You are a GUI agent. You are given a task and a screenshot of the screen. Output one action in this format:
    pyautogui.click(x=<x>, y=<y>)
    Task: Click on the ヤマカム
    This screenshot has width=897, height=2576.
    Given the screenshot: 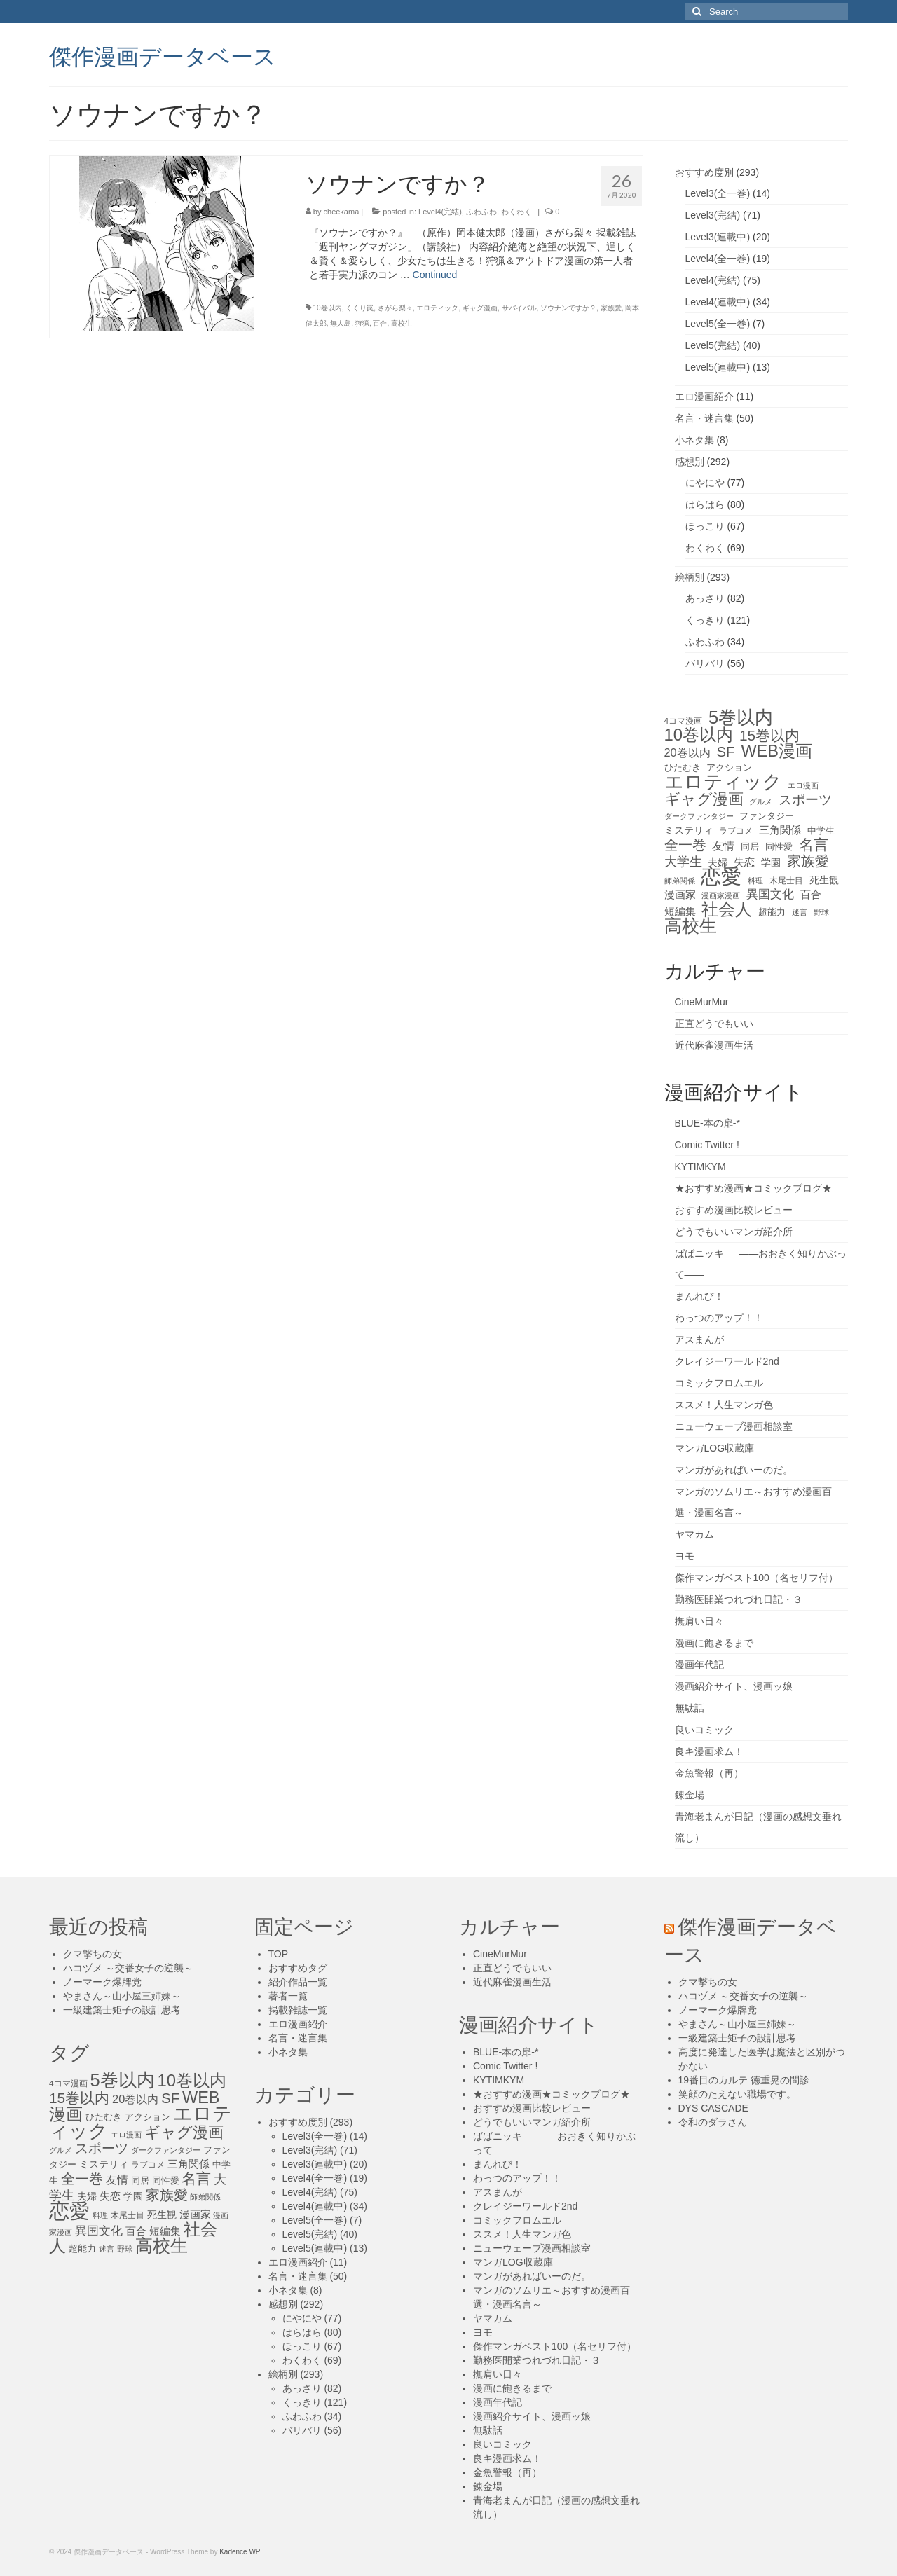 What is the action you would take?
    pyautogui.click(x=694, y=1534)
    